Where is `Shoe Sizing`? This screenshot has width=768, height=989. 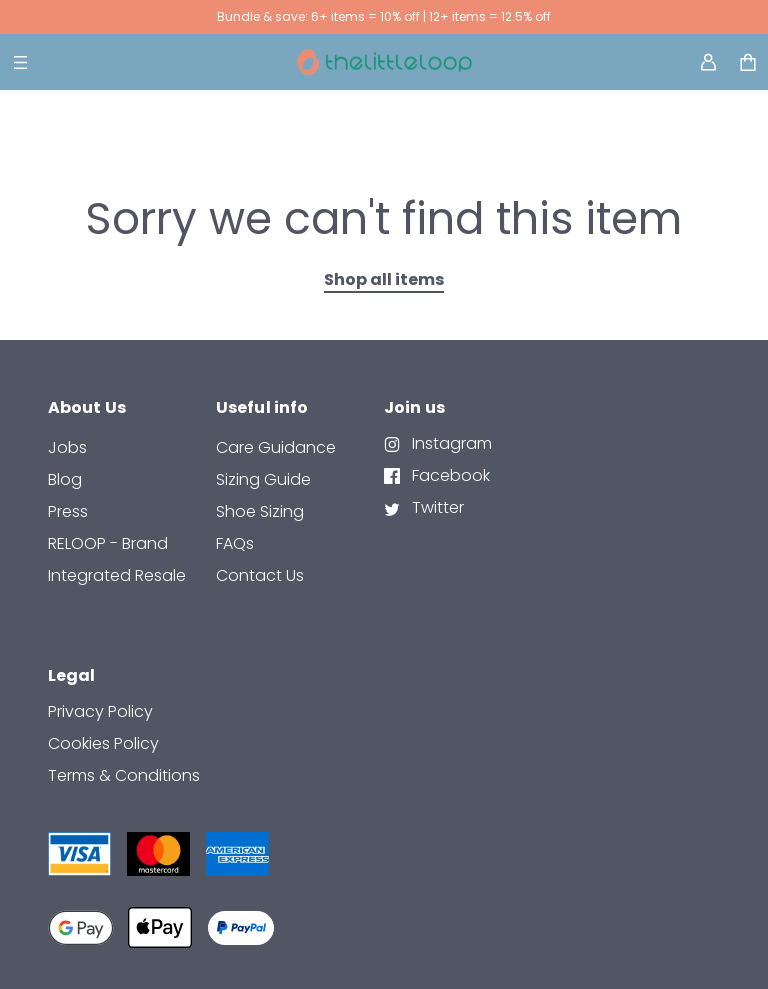
Shoe Sizing is located at coordinates (260, 511).